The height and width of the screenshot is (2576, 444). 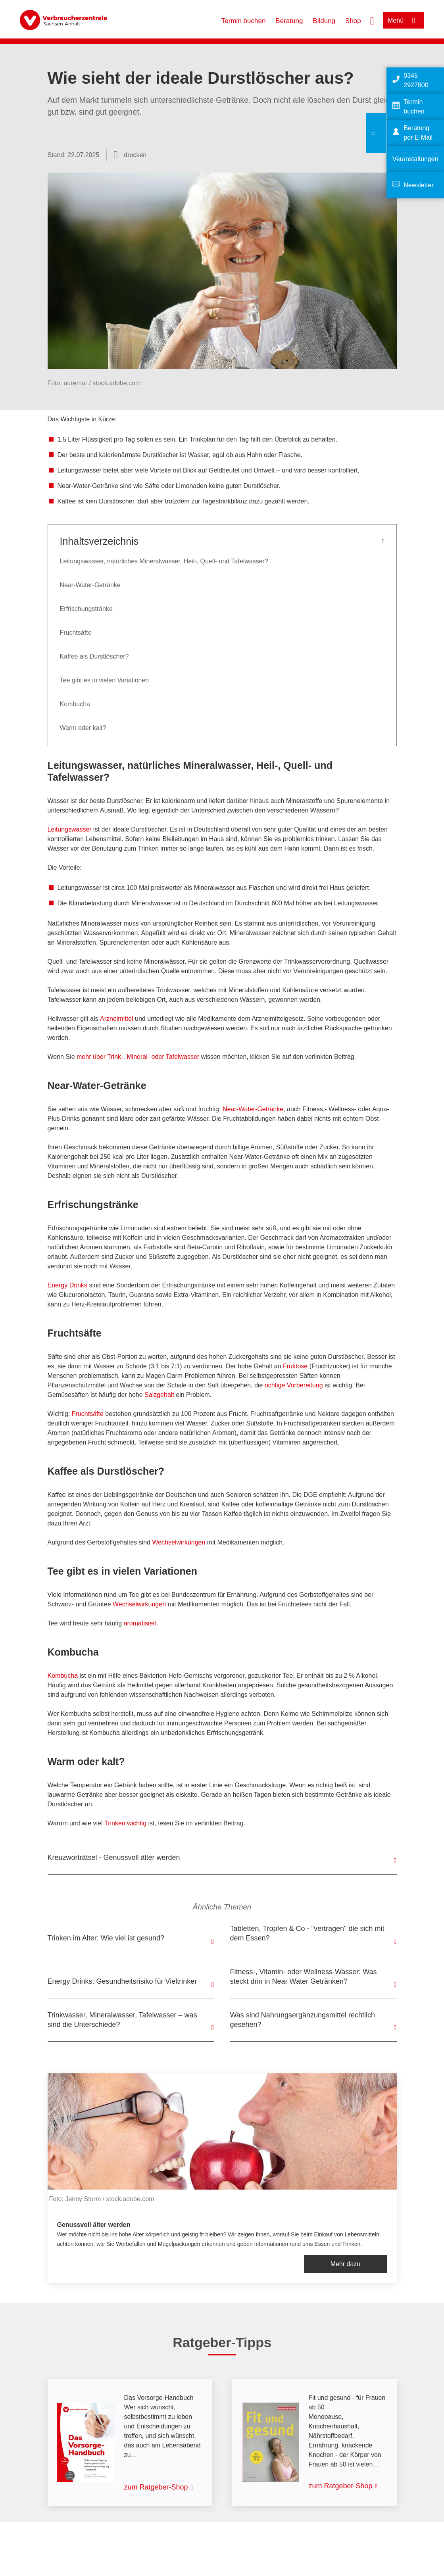 I want to click on Fitness-, Vitamin- oder Wellness-Wasser: Was steckt drin in Near Water Getränken?, so click(x=303, y=1976).